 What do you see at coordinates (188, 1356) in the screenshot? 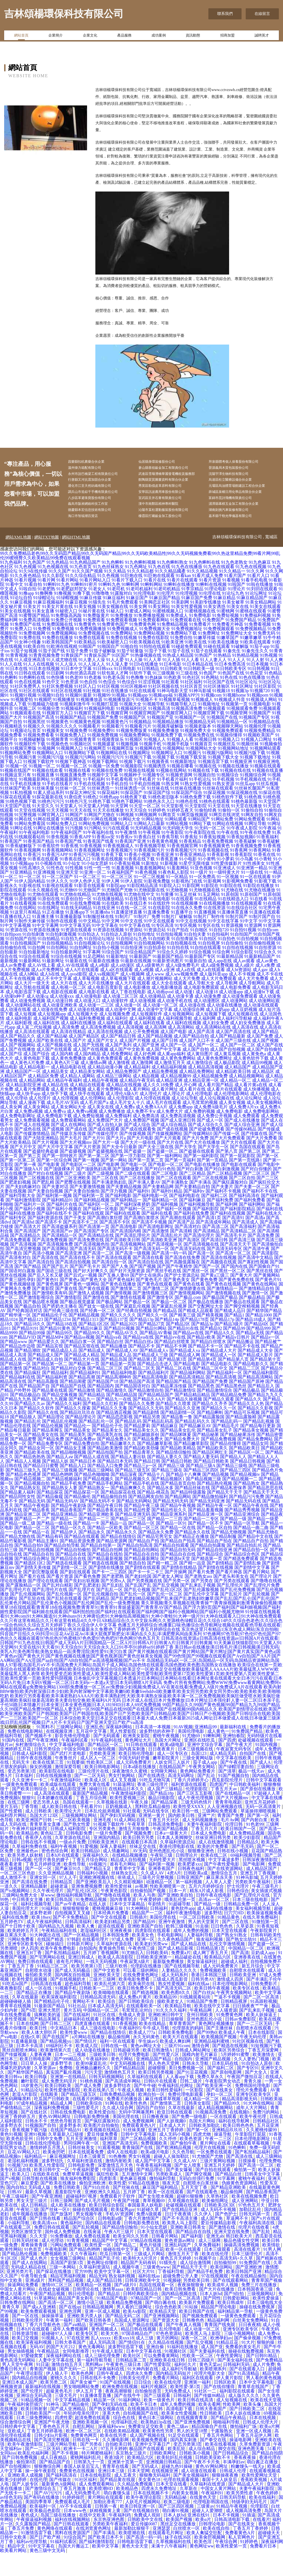
I see `国产精品av在线` at bounding box center [188, 1356].